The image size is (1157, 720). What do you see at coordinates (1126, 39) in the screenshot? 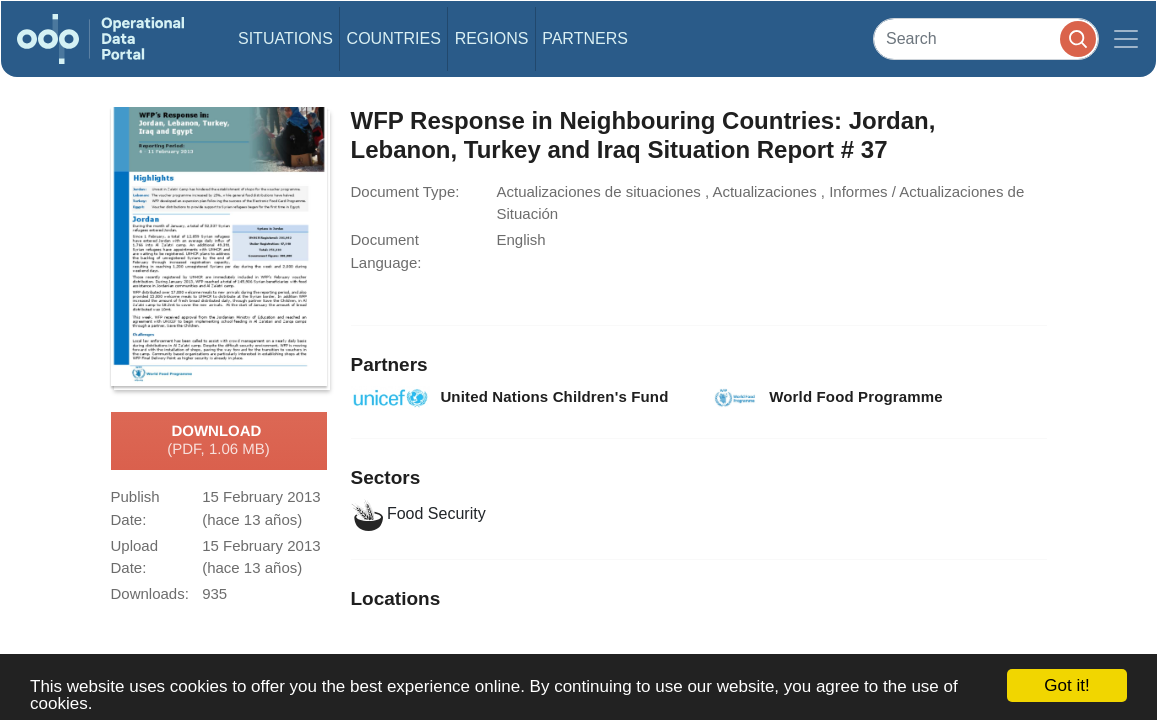
I see `[Toggle navigation]` at bounding box center [1126, 39].